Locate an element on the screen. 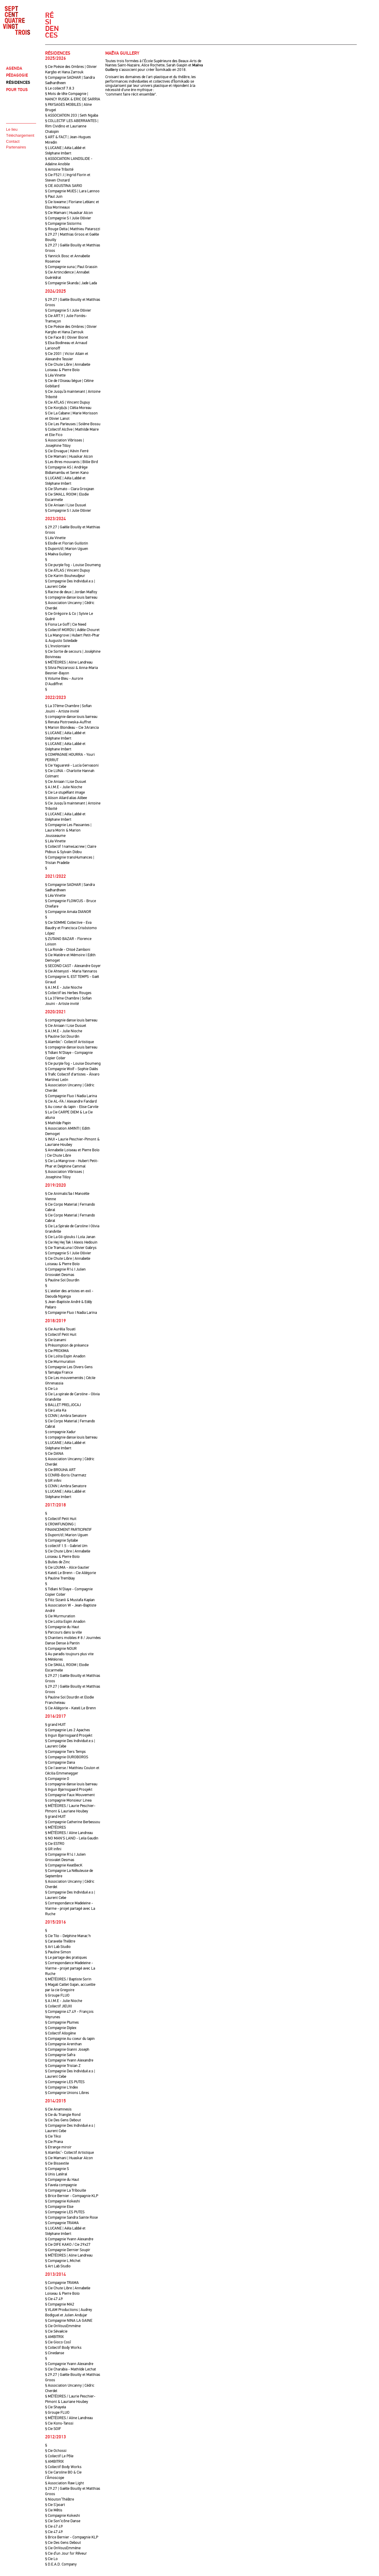  § Cie Charabia - Mathilde Lechat is located at coordinates (70, 2369).